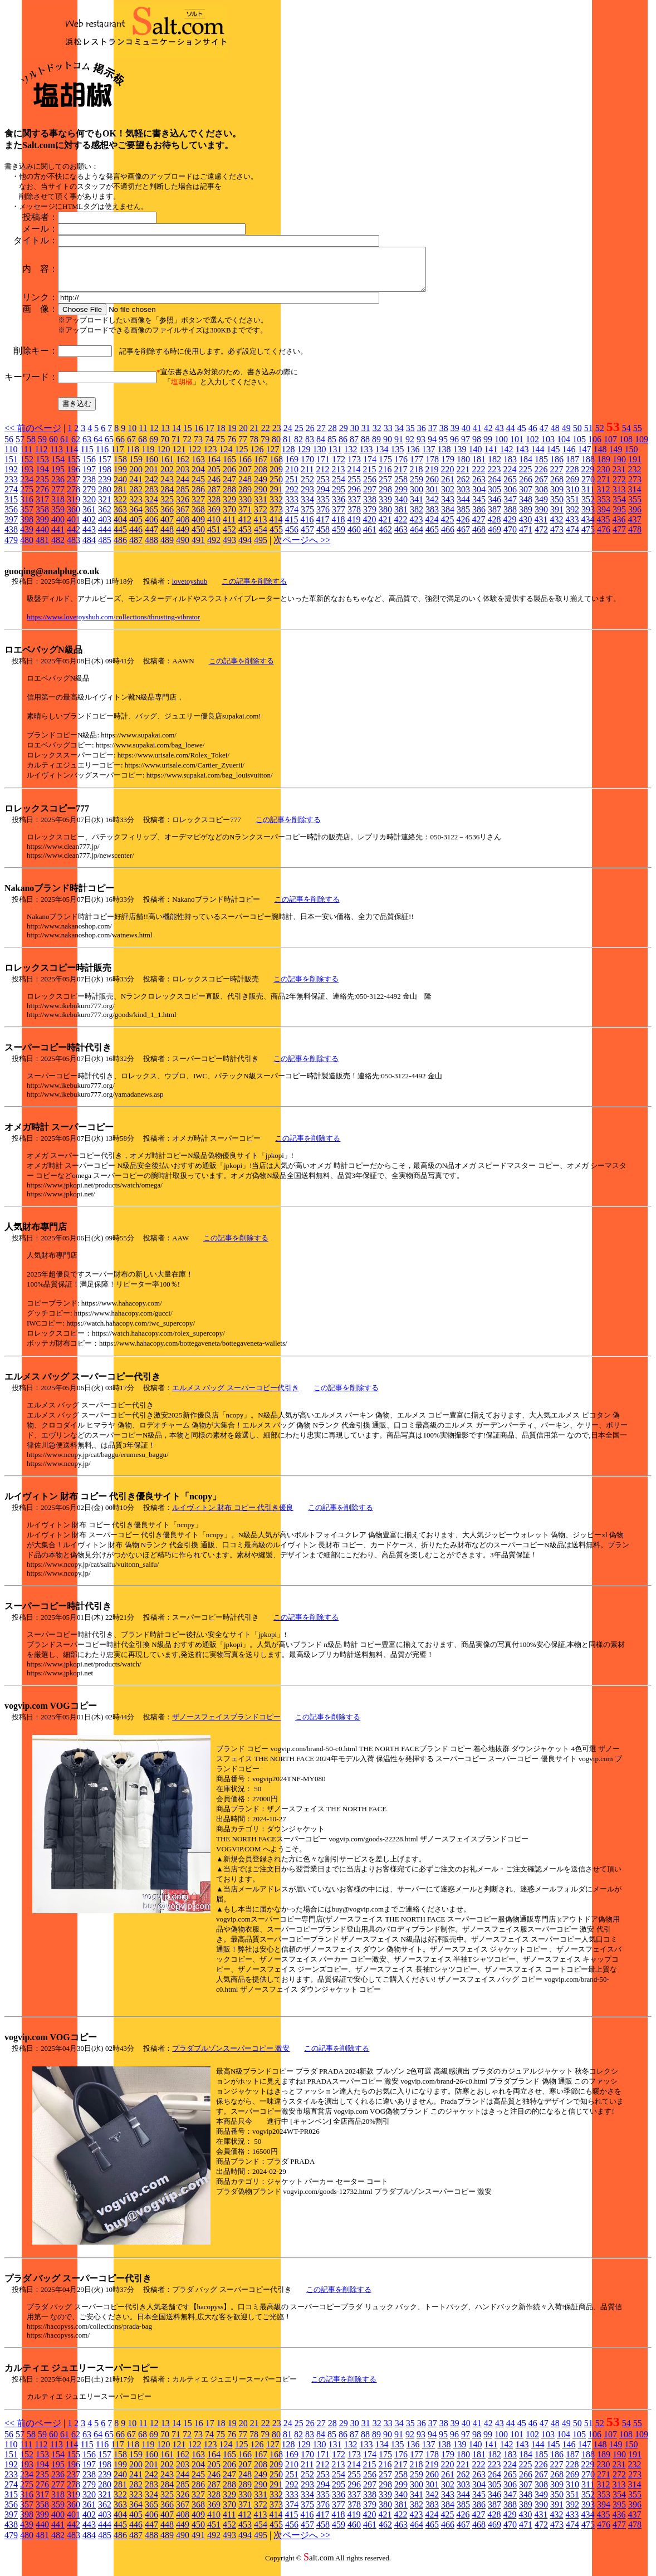  I want to click on 420, so click(369, 527).